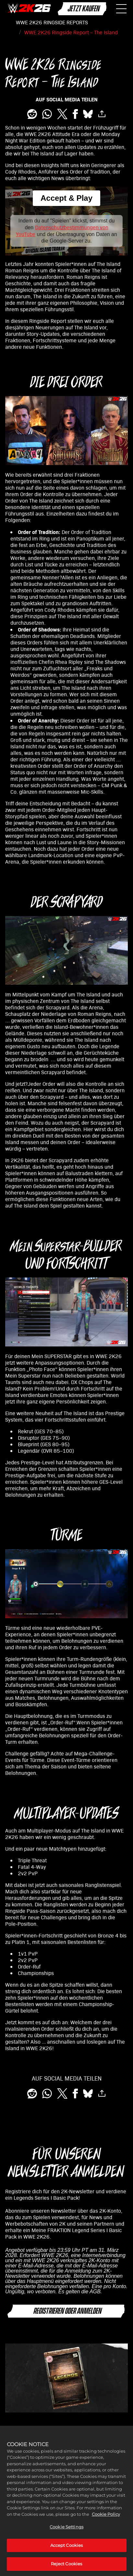 The width and height of the screenshot is (133, 2576). Describe the element at coordinates (66, 198) in the screenshot. I see `Accept & Play` at that location.